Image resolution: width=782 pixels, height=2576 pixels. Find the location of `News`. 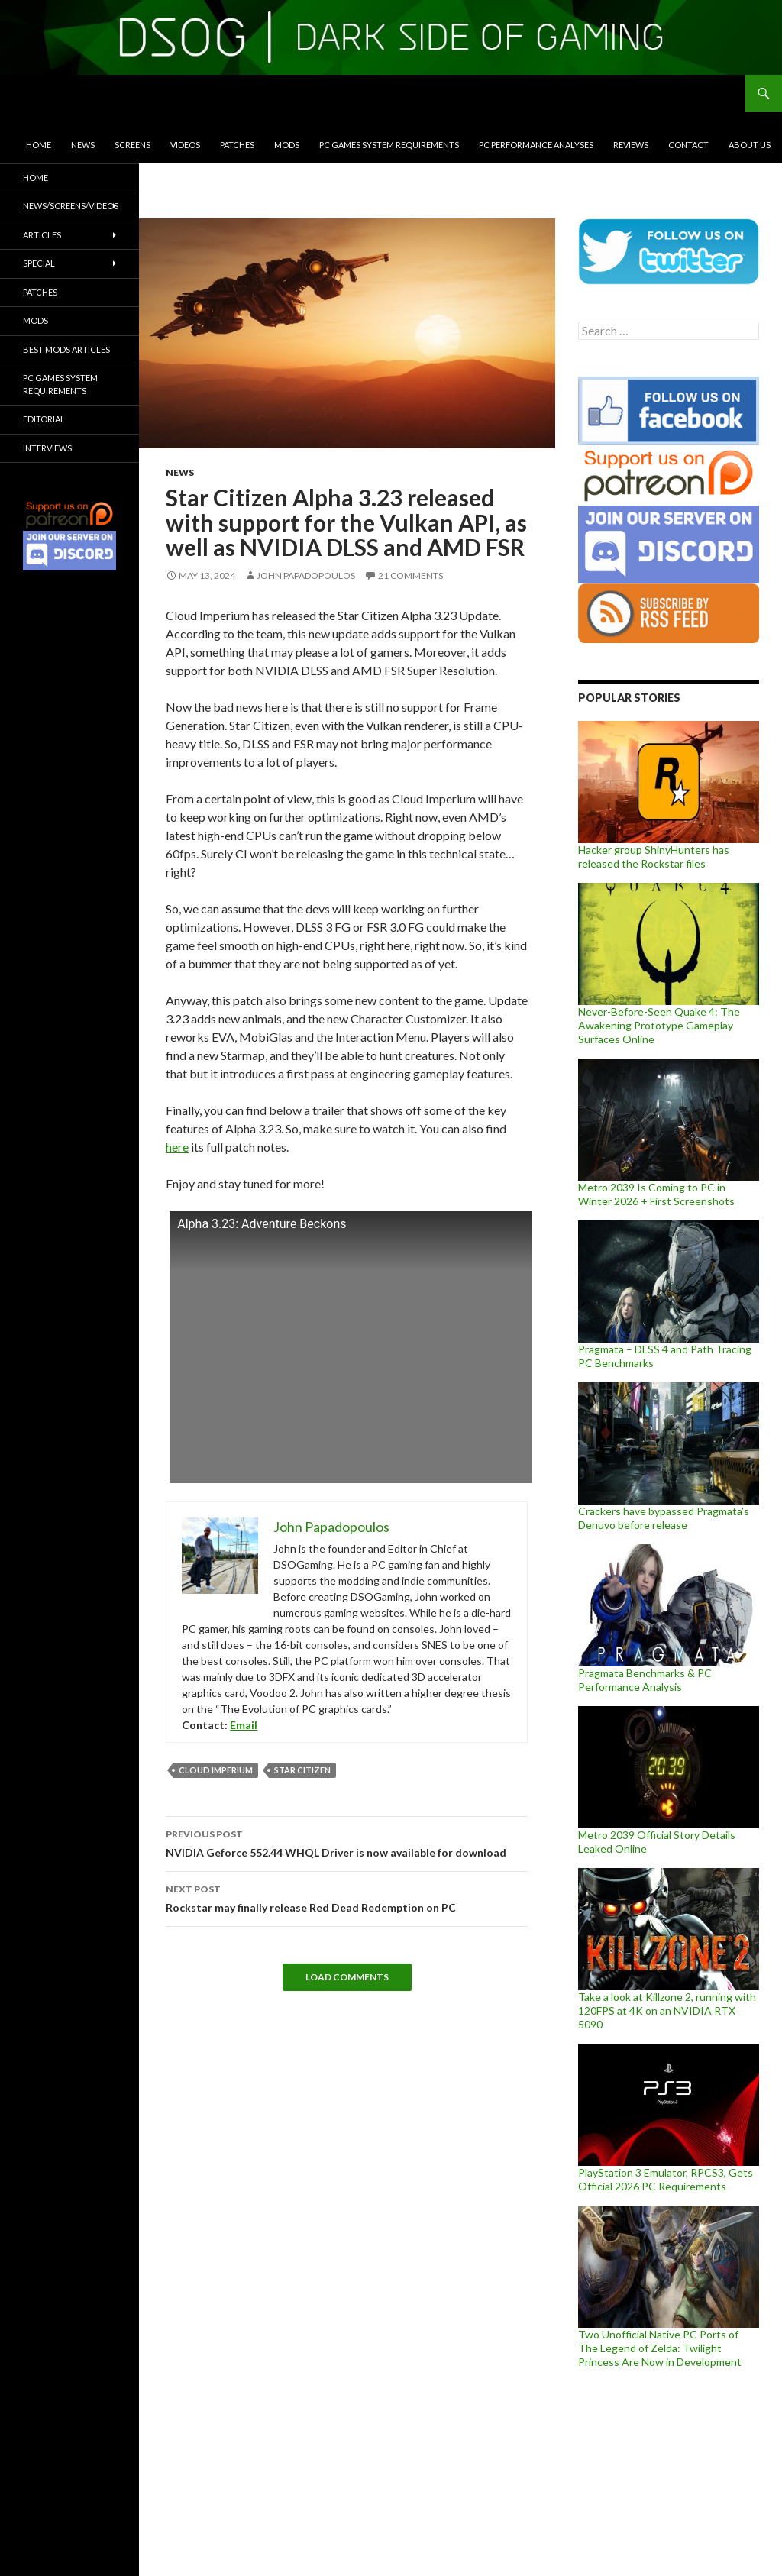

News is located at coordinates (83, 145).